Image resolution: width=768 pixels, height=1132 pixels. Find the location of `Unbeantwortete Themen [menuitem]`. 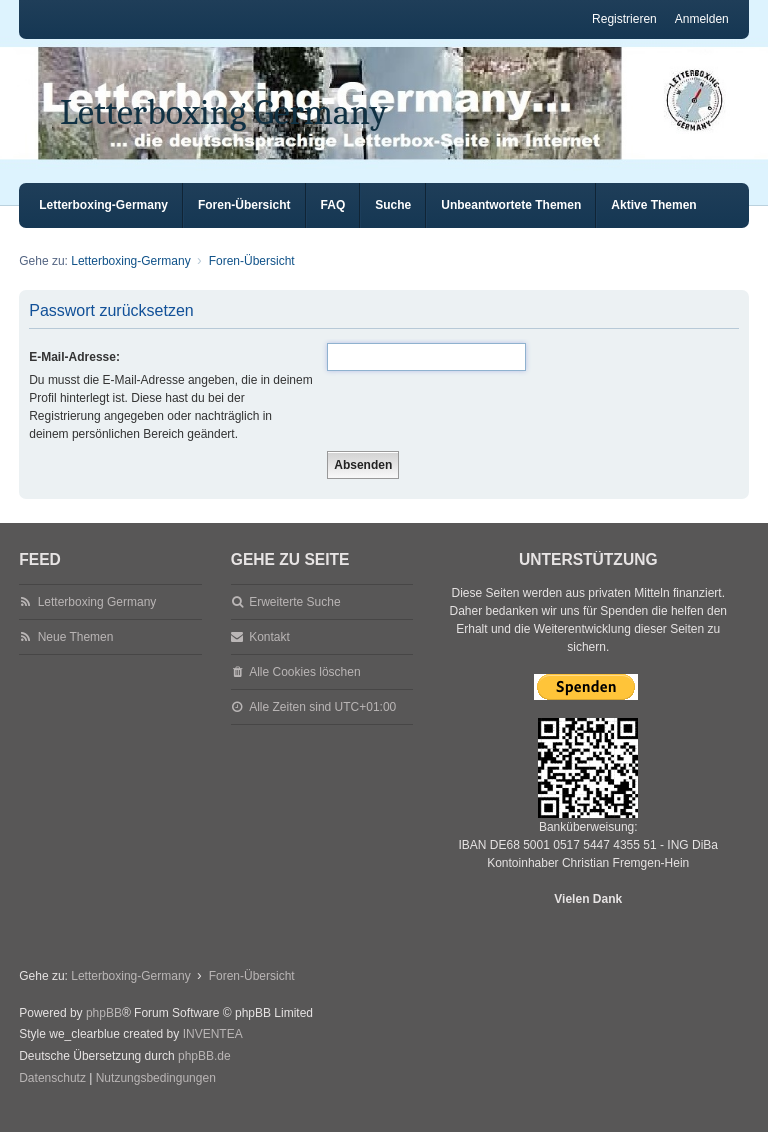

Unbeantwortete Themen [menuitem] is located at coordinates (511, 223).